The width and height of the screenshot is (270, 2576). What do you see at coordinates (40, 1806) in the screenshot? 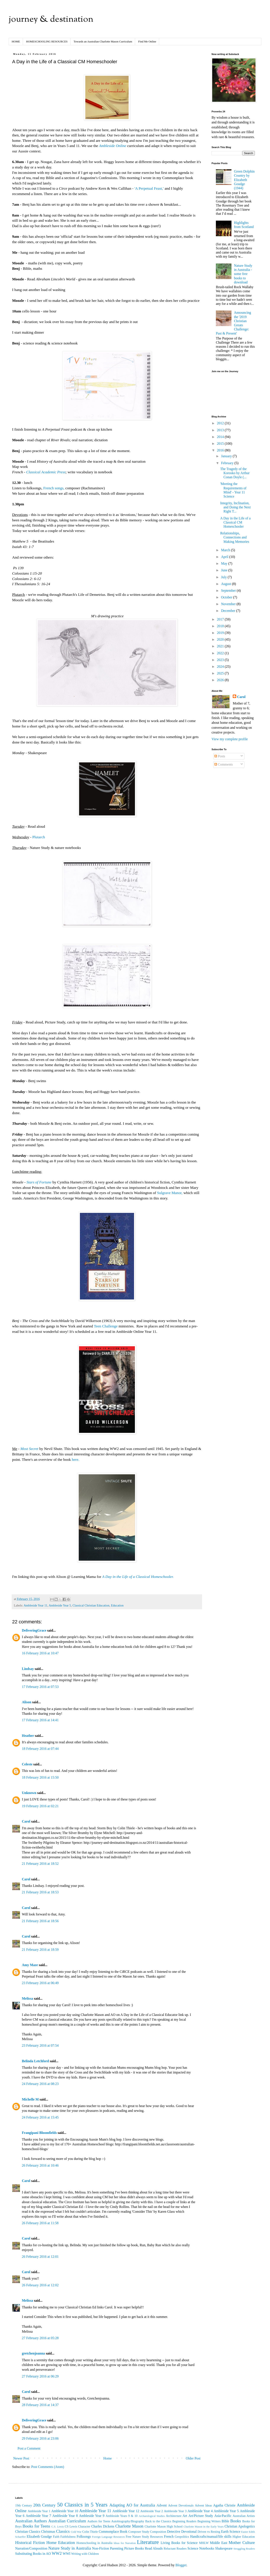
I see `19 February 2016 at 02:21` at bounding box center [40, 1806].